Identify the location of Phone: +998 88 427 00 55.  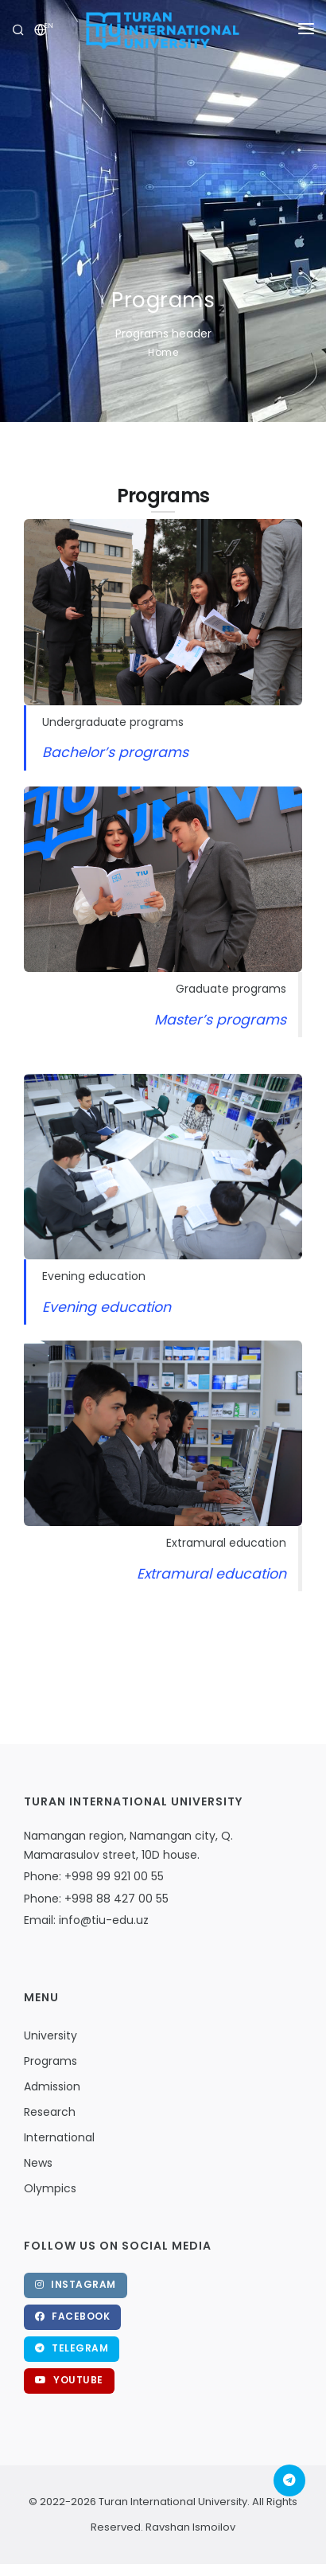
(96, 1899).